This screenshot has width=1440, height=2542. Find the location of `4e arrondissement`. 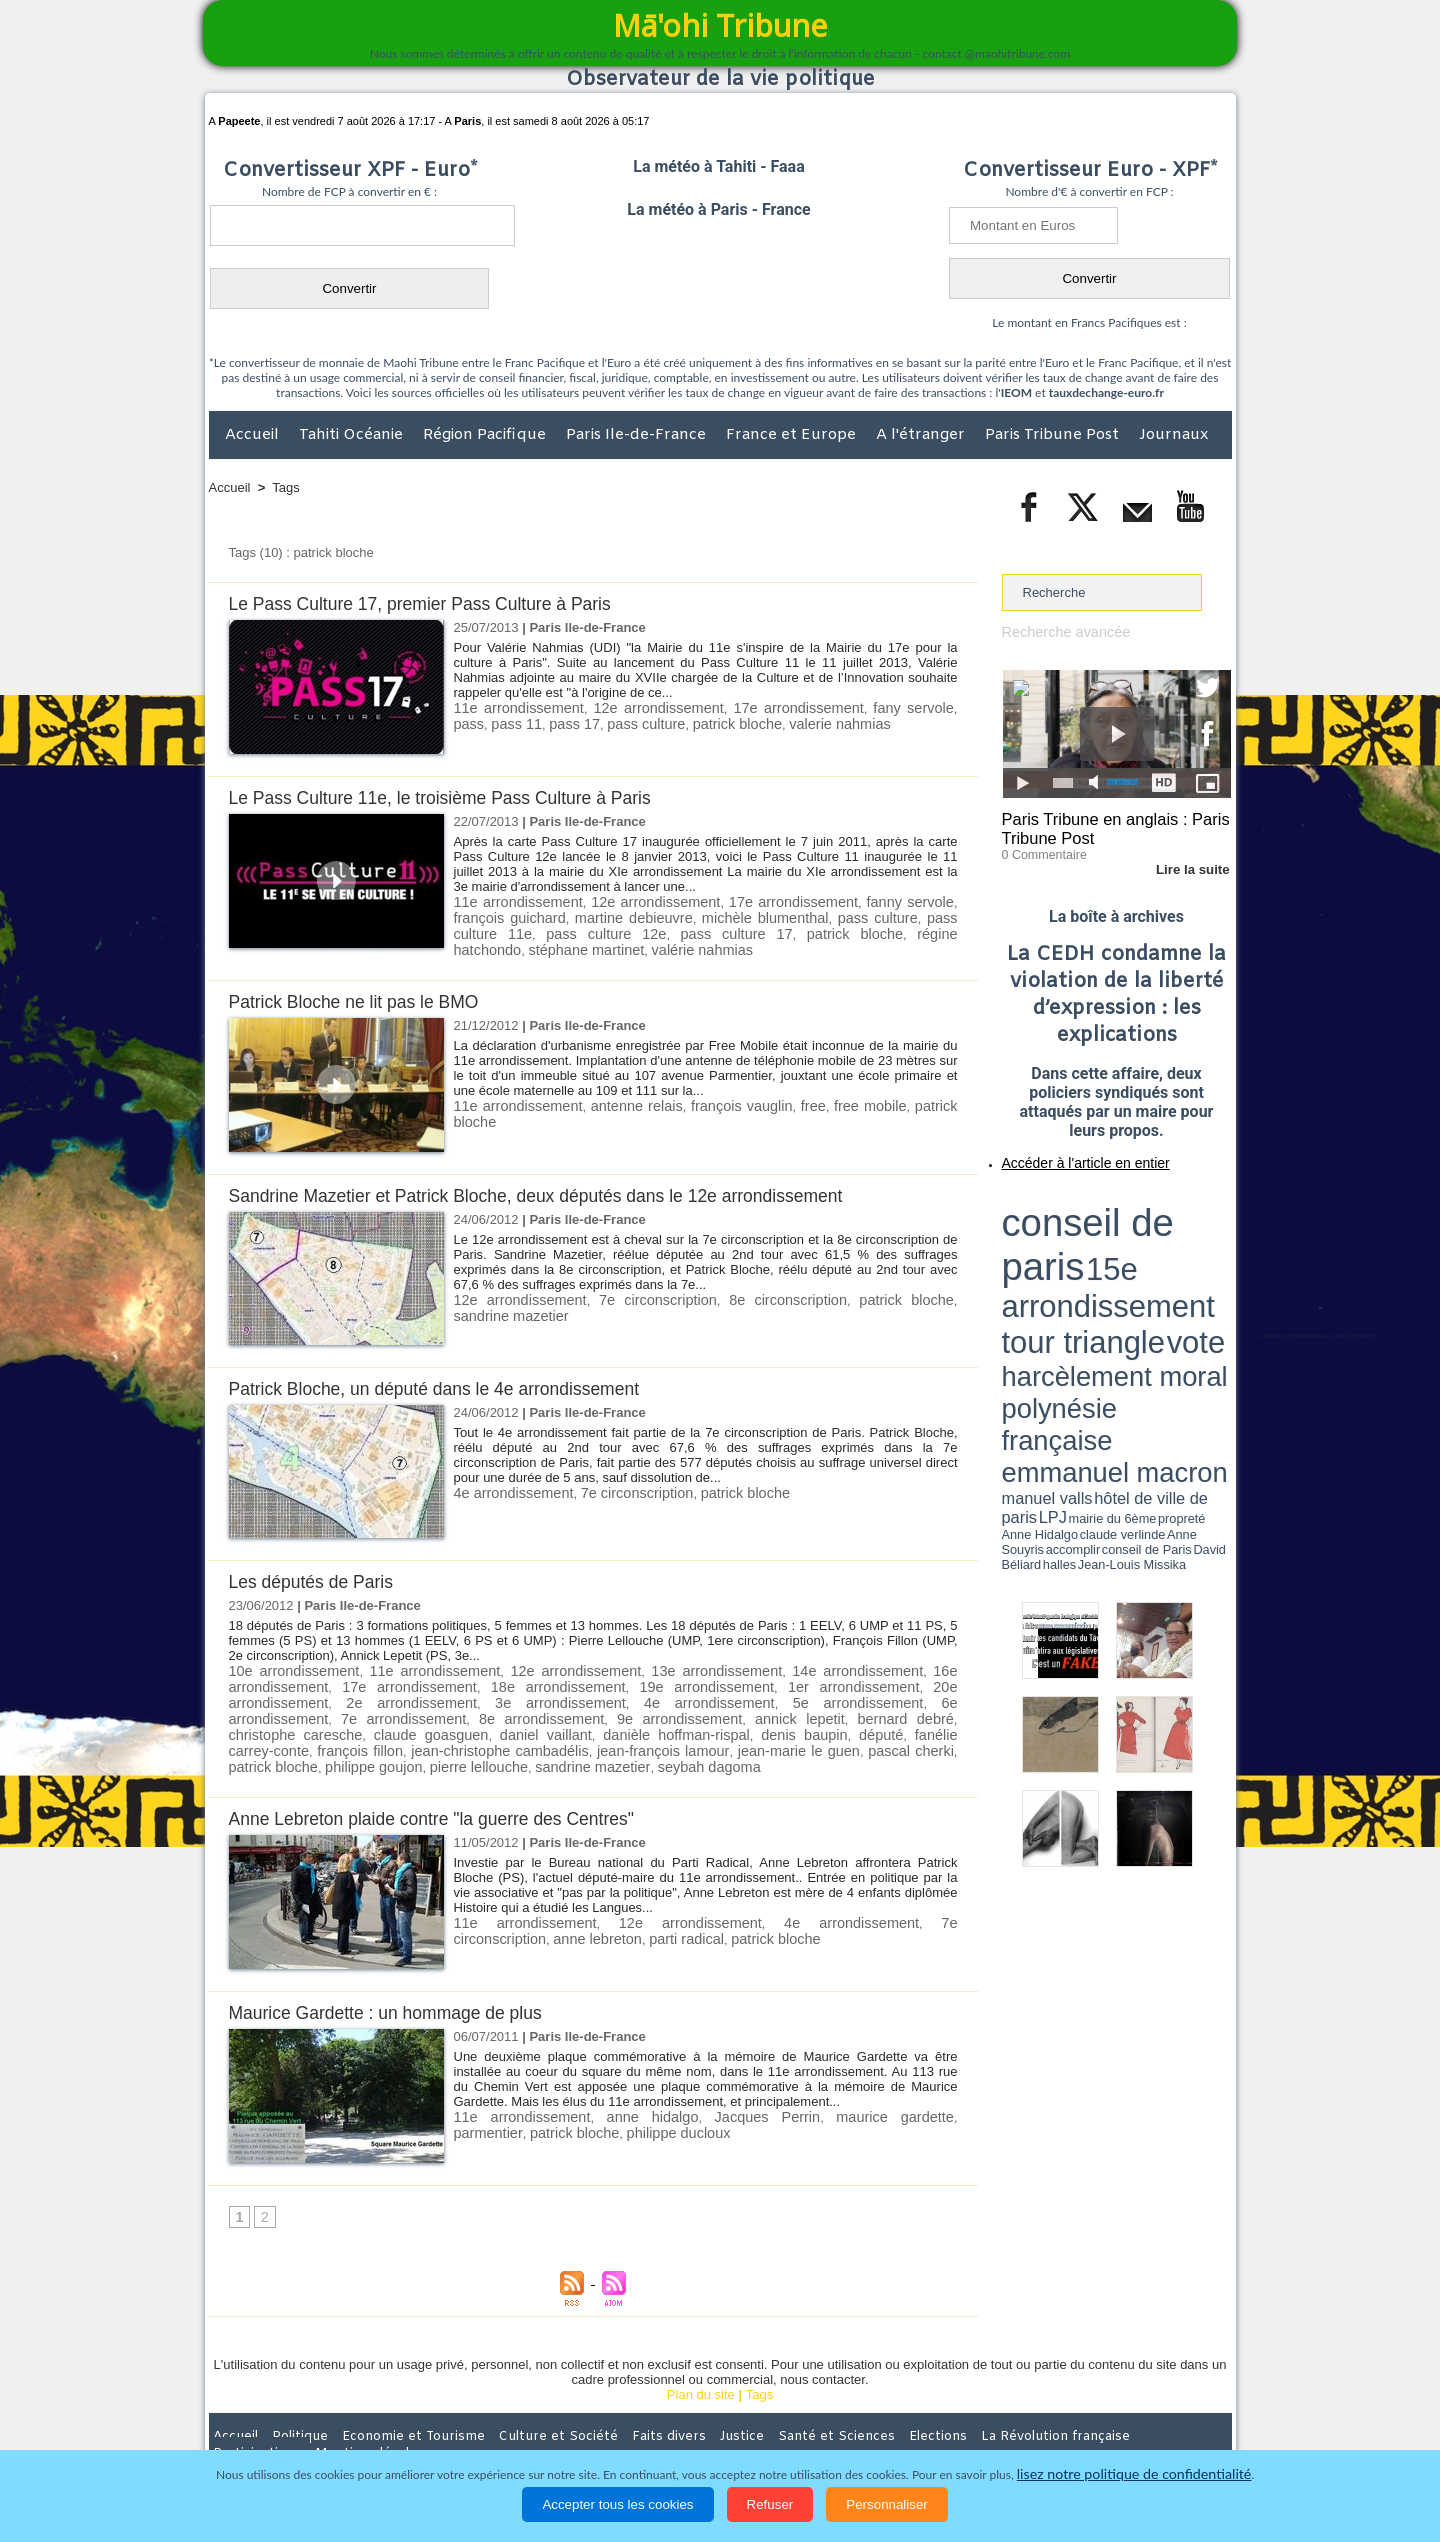

4e arrondissement is located at coordinates (508, 1488).